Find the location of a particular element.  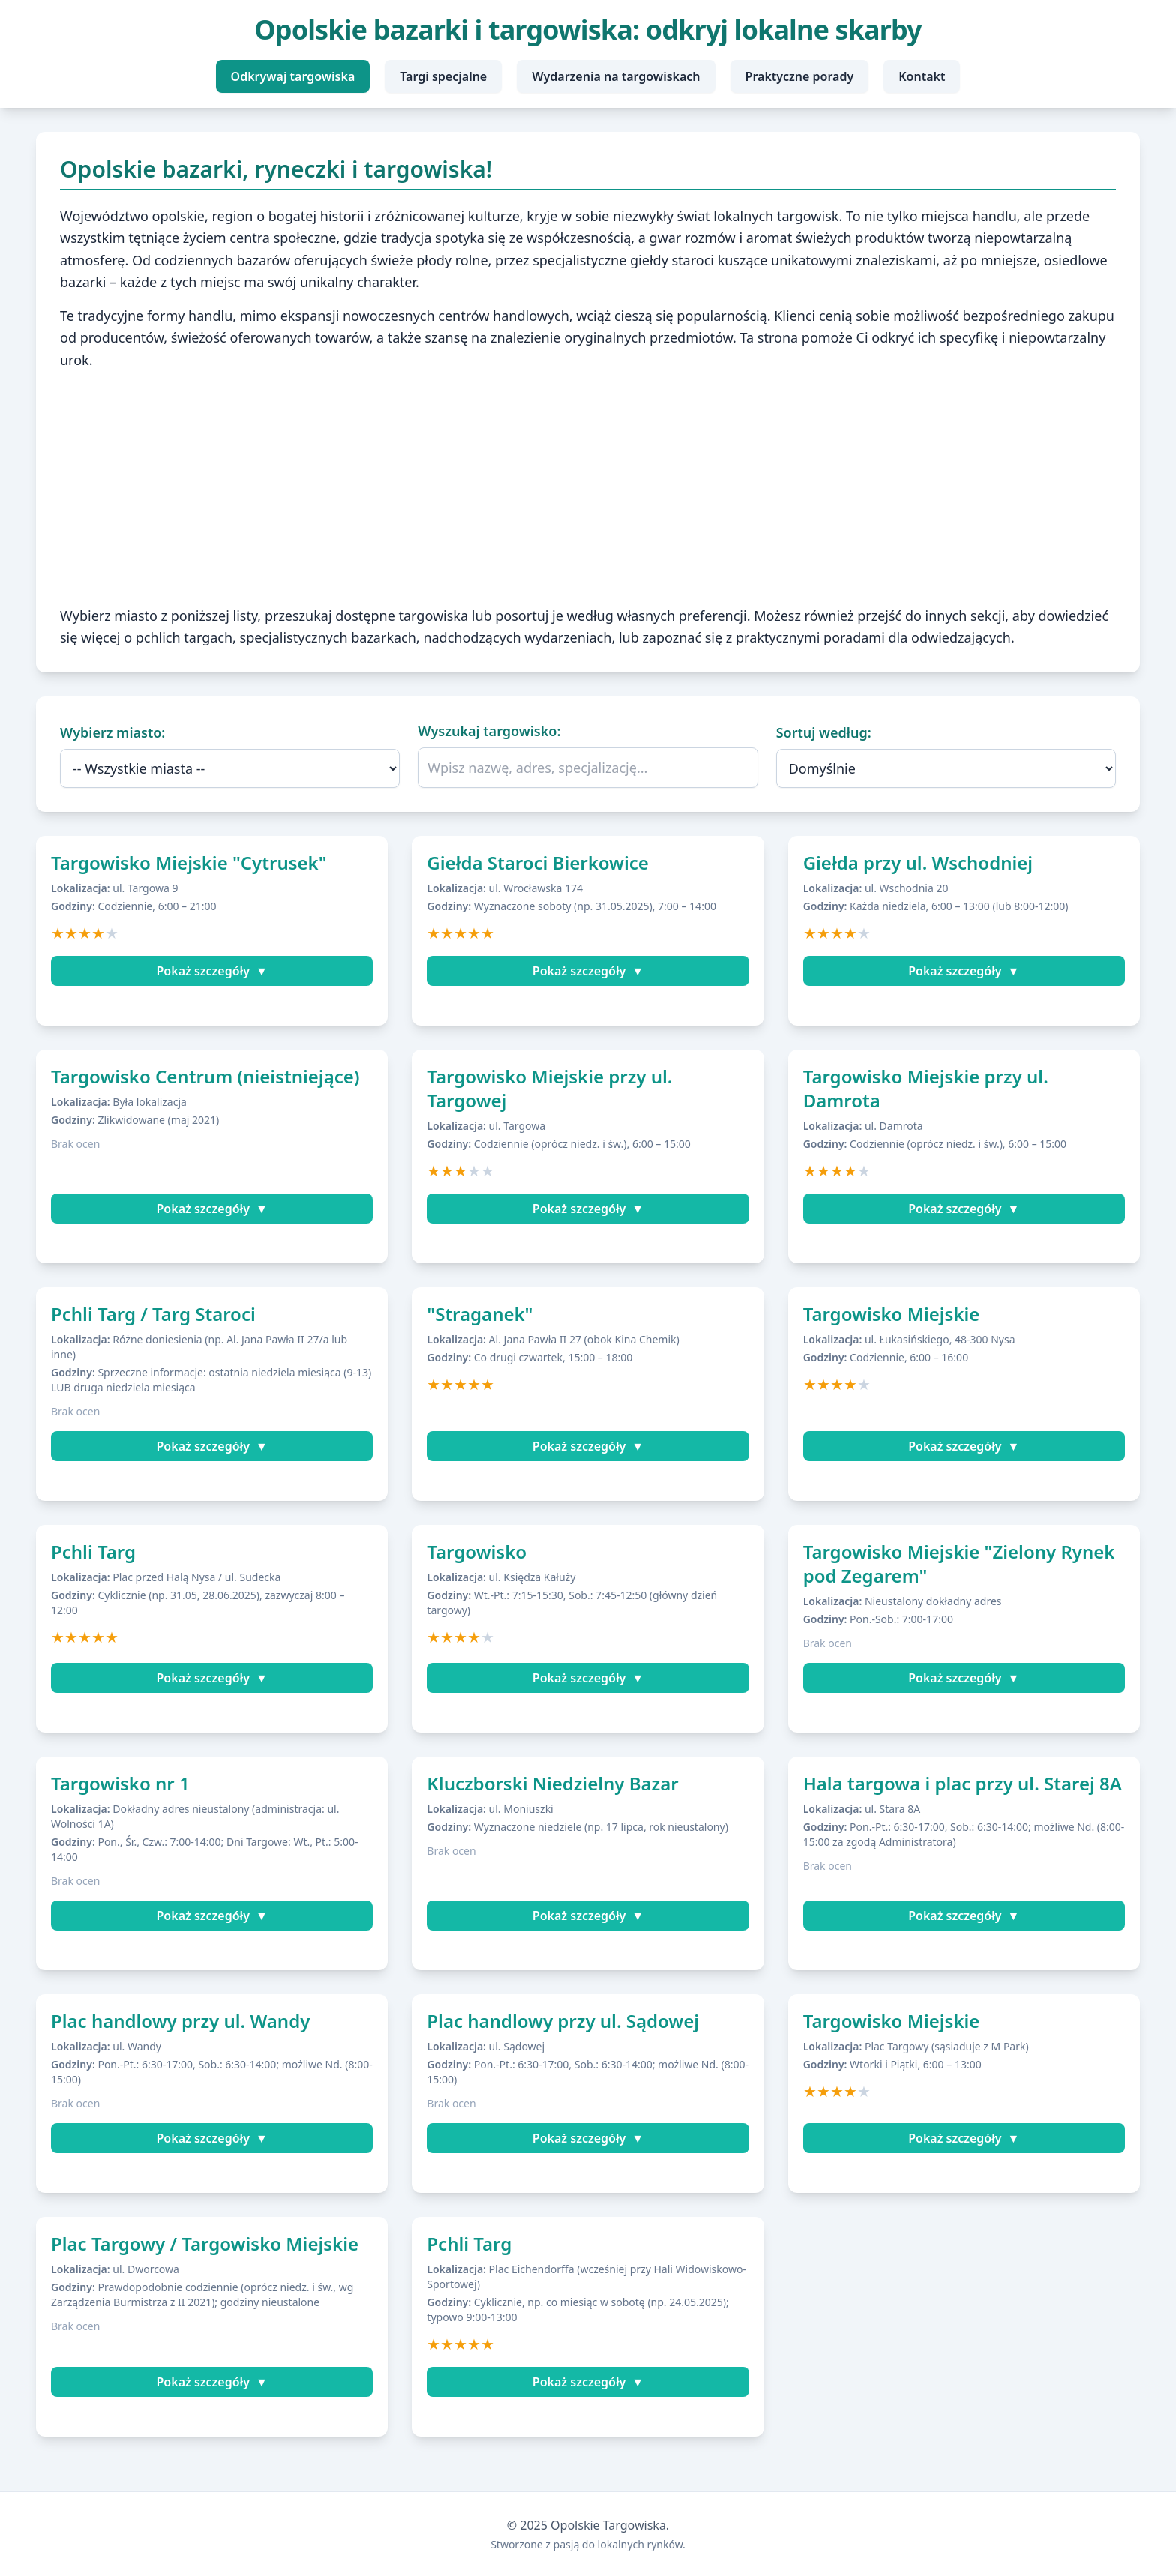

Targi specjalne is located at coordinates (443, 76).